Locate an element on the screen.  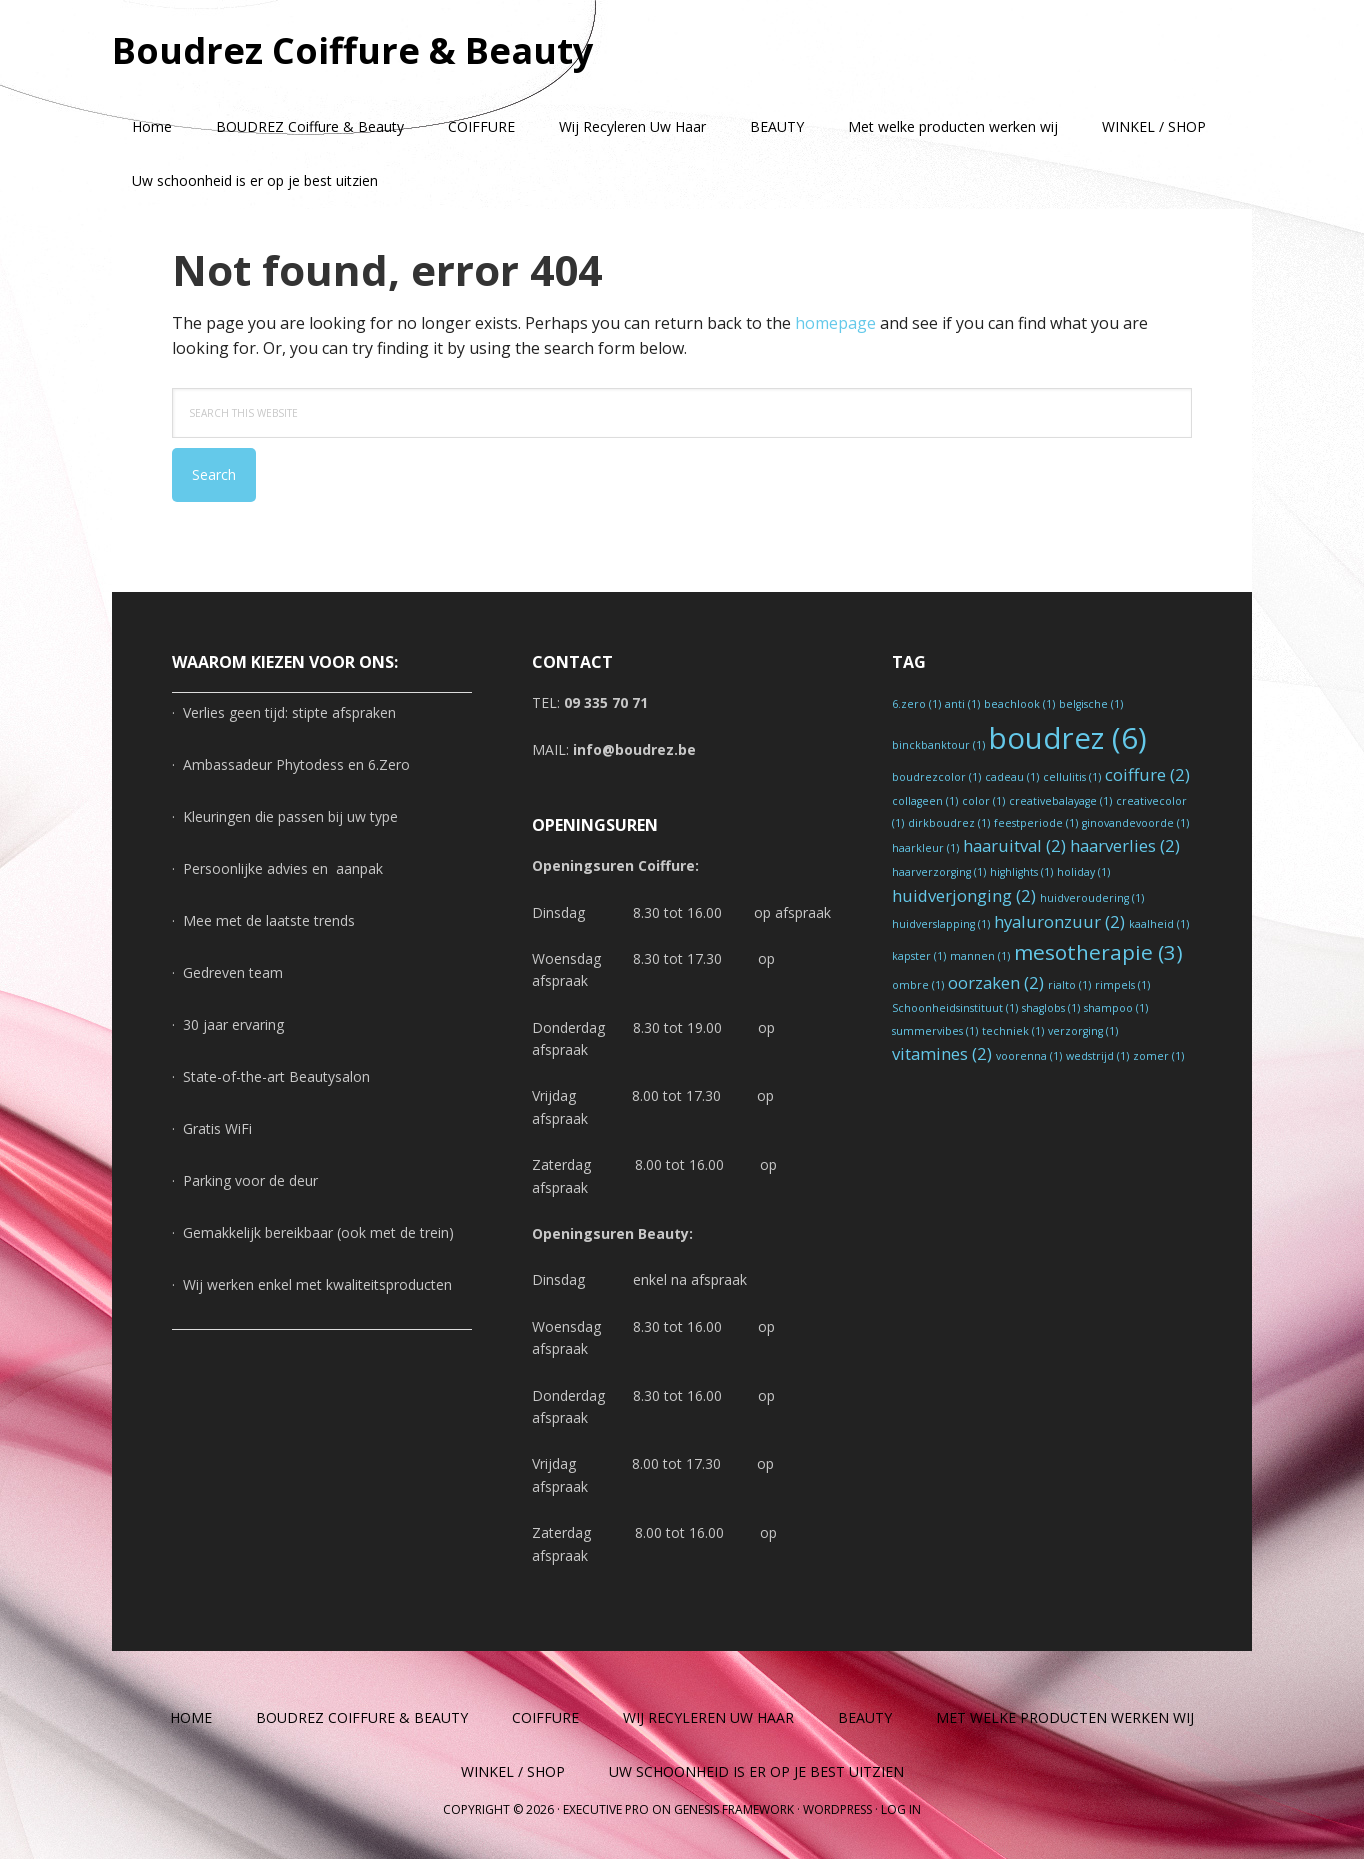
huidveroudering [huidveroudering (1 item)] is located at coordinates (1092, 898).